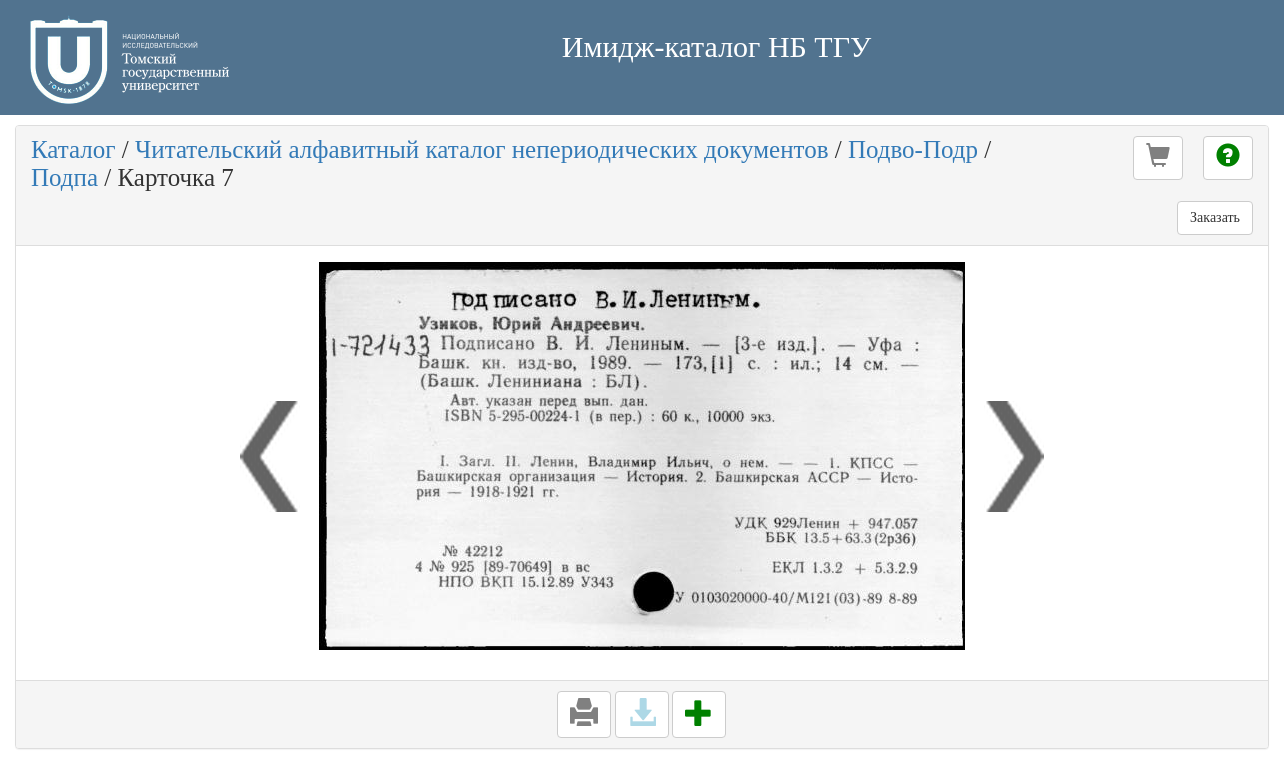 Image resolution: width=1284 pixels, height=769 pixels. Describe the element at coordinates (64, 177) in the screenshot. I see `Подпа` at that location.